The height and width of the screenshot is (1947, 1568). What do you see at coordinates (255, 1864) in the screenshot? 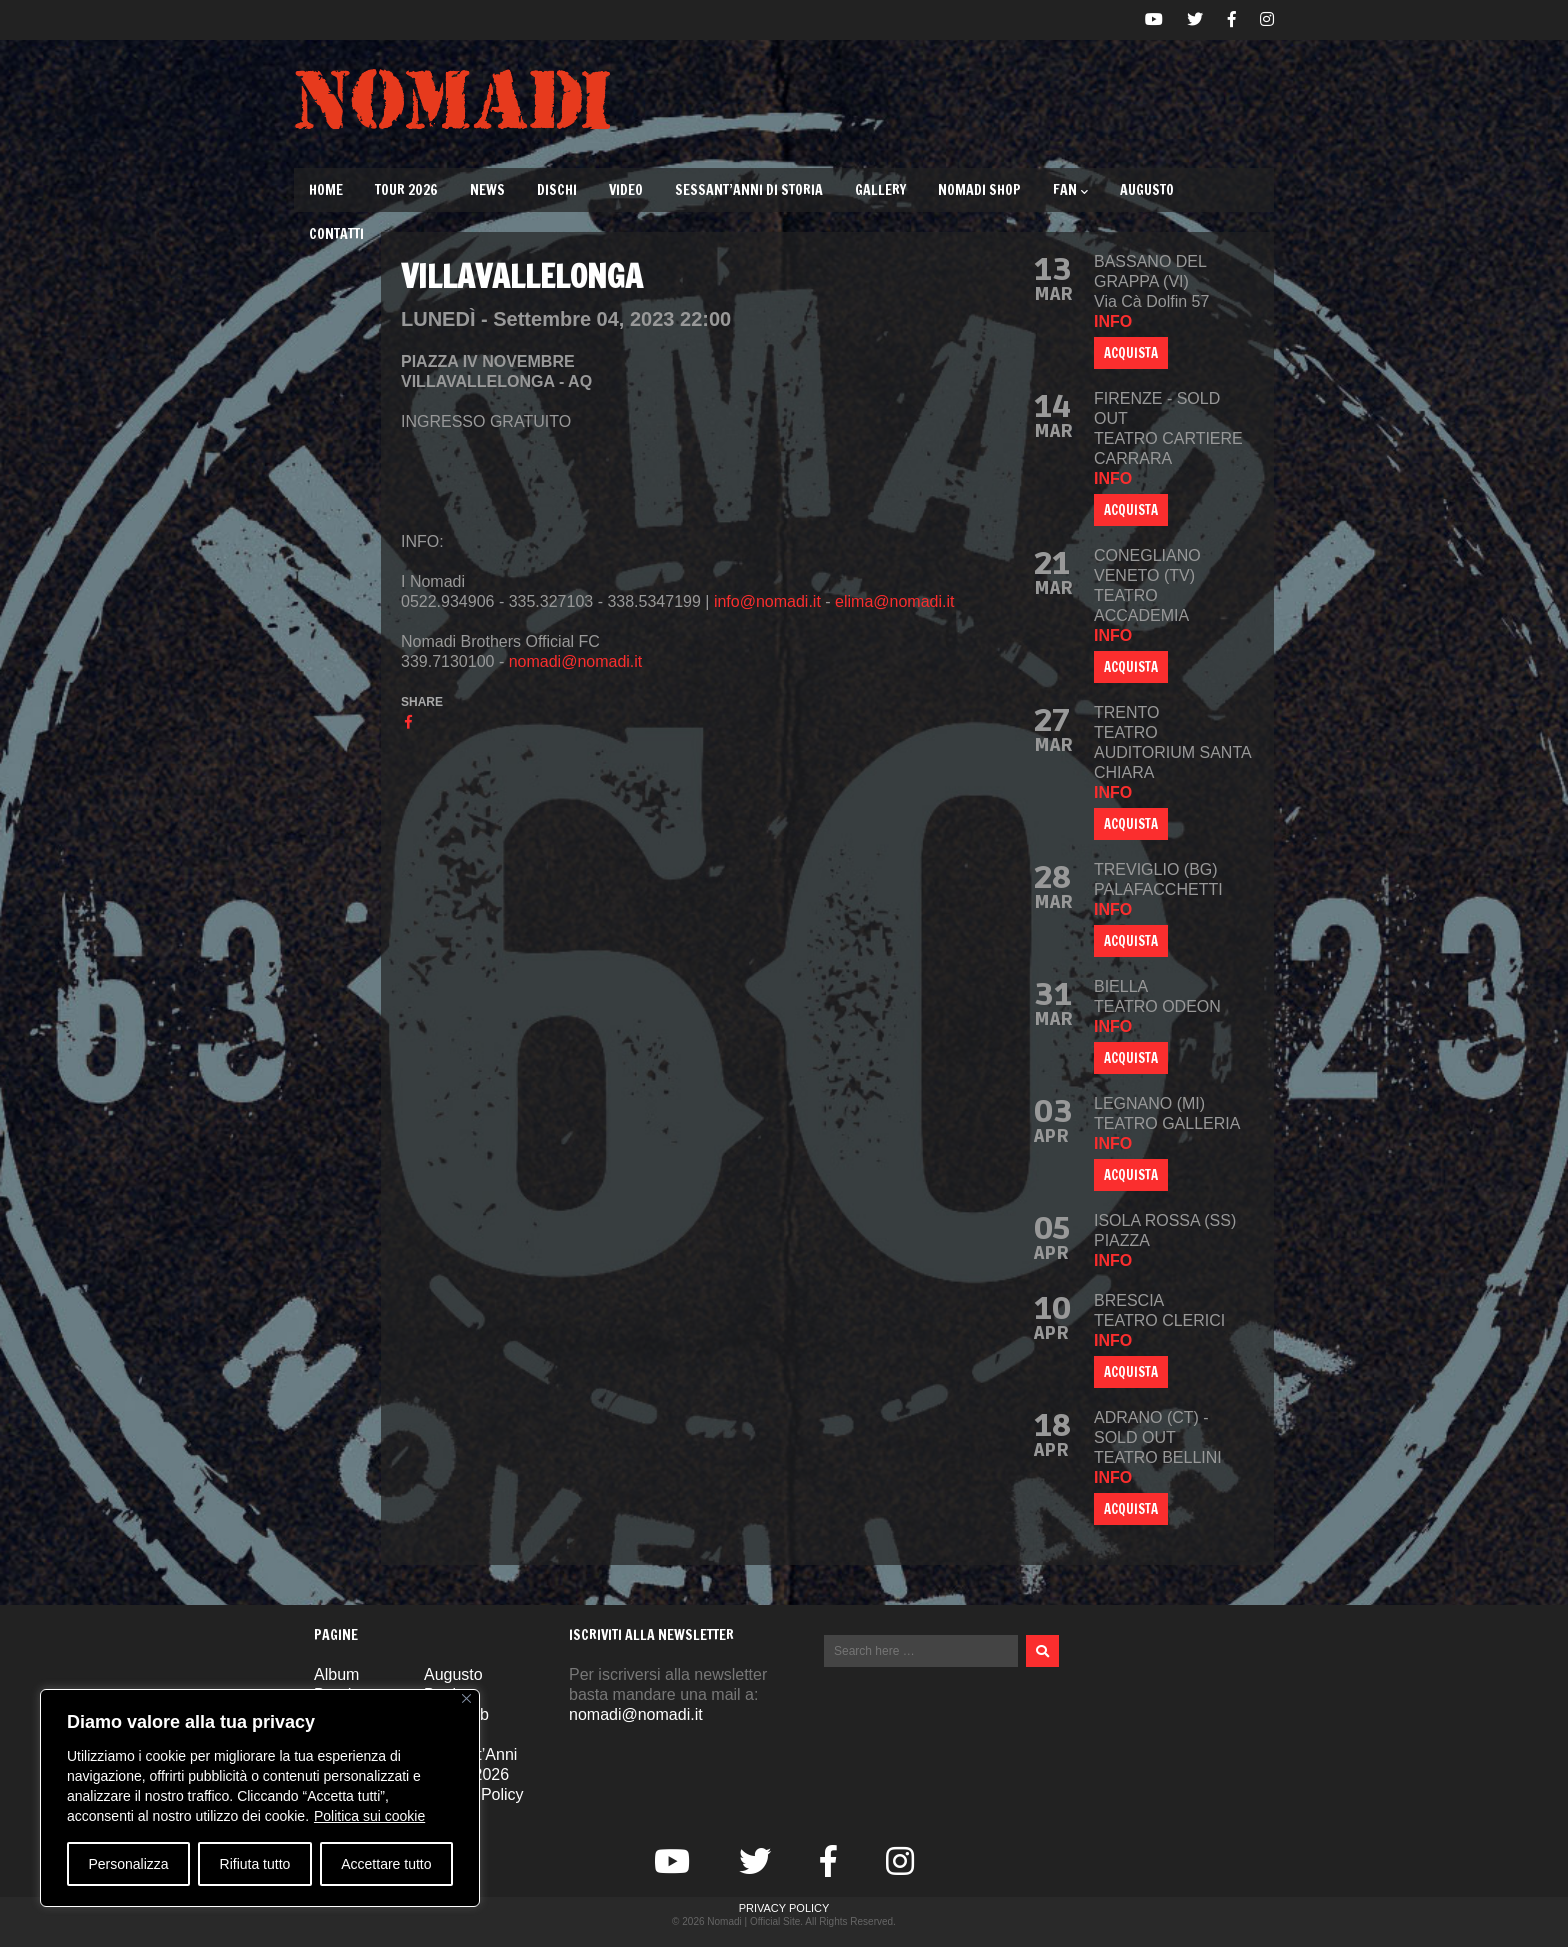
I see `Rifiuta tutto` at bounding box center [255, 1864].